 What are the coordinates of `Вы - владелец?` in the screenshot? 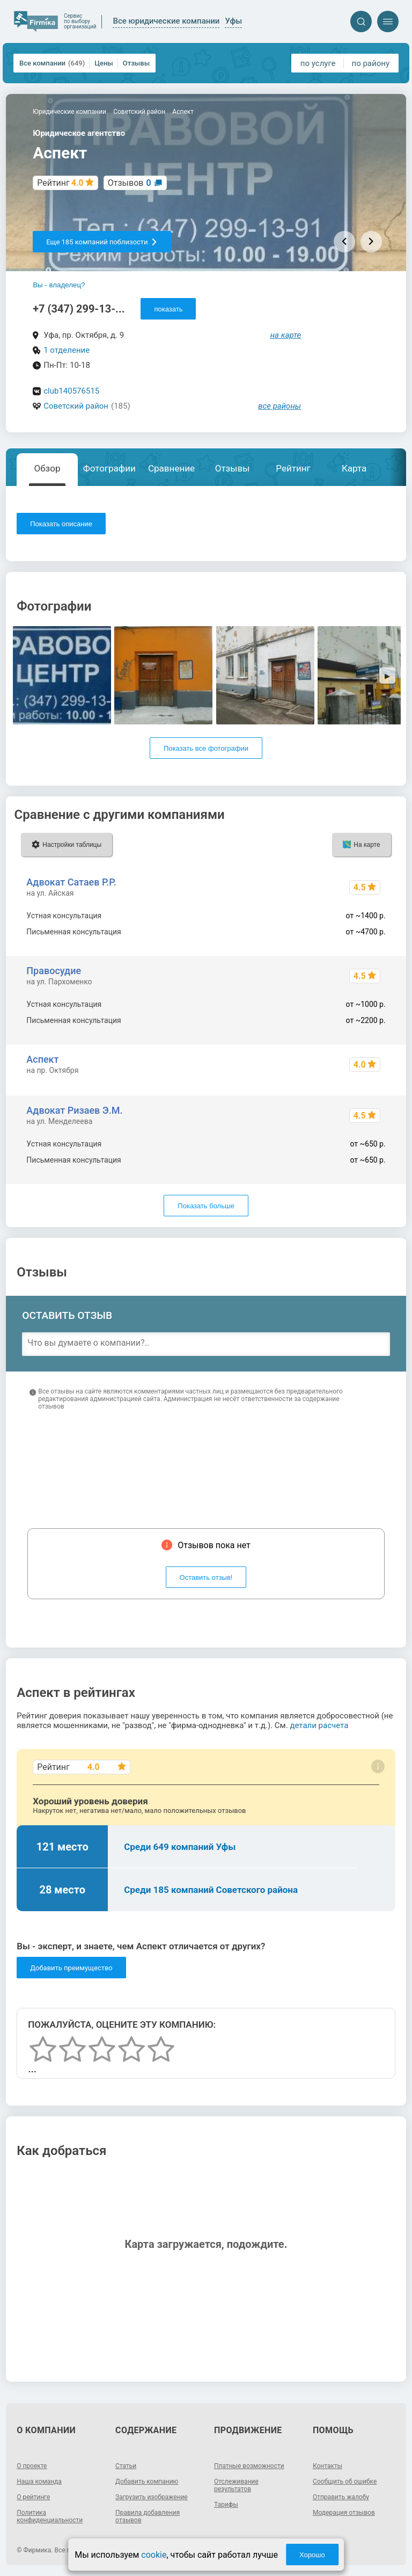 It's located at (59, 285).